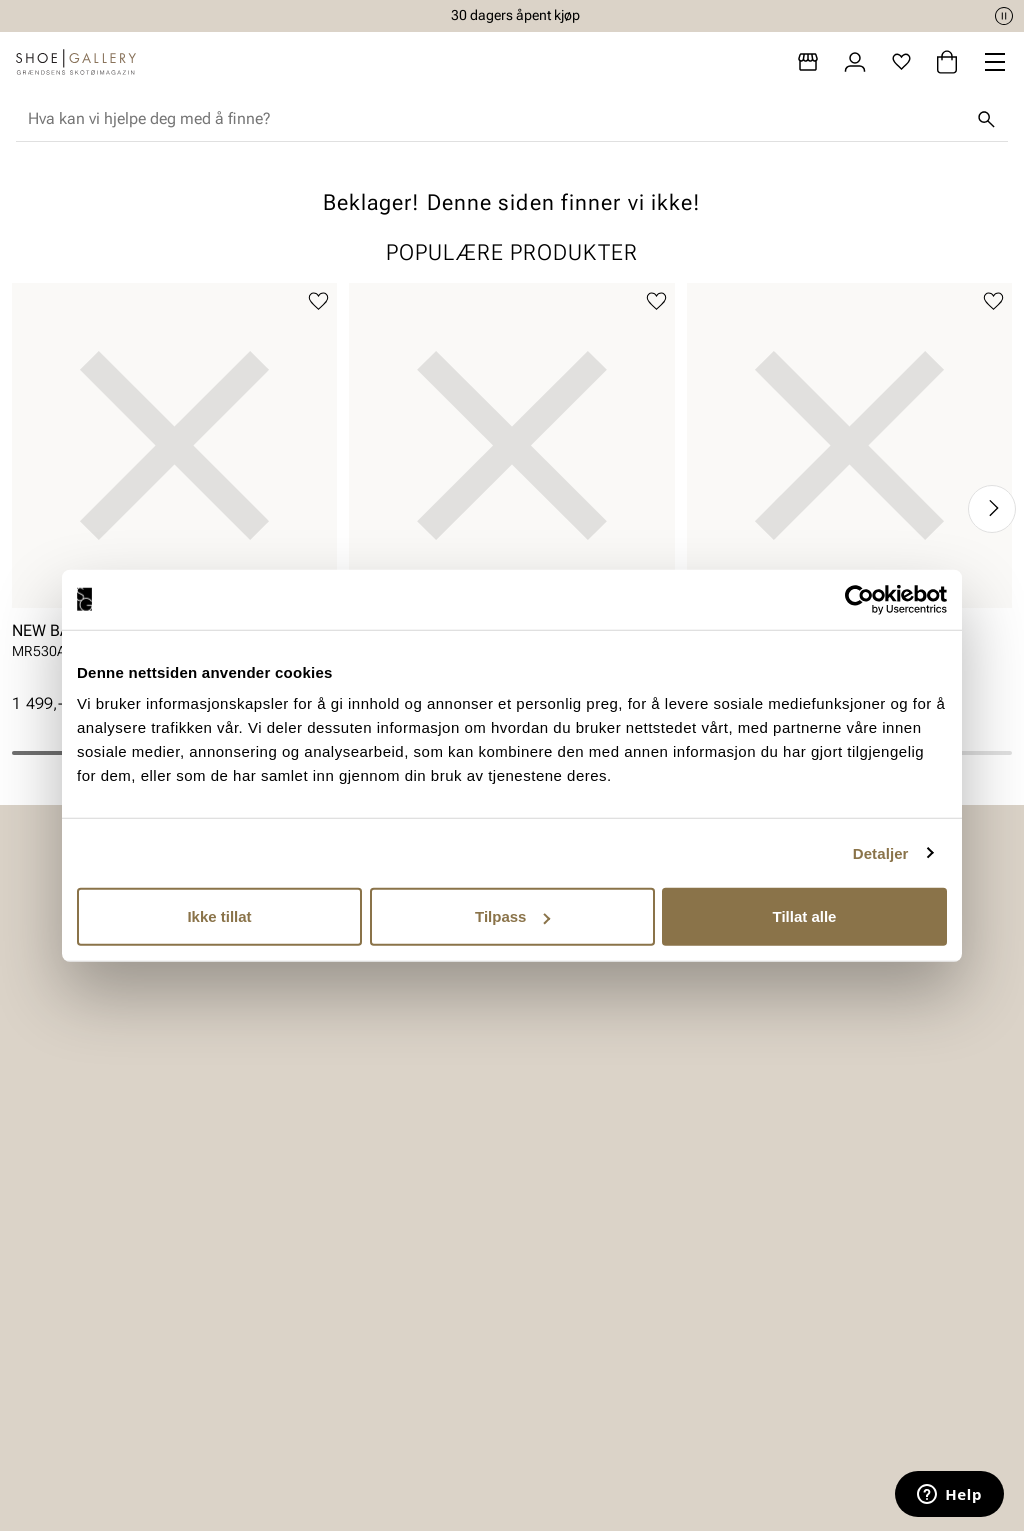  I want to click on Personvernerklæring, so click(388, 1286).